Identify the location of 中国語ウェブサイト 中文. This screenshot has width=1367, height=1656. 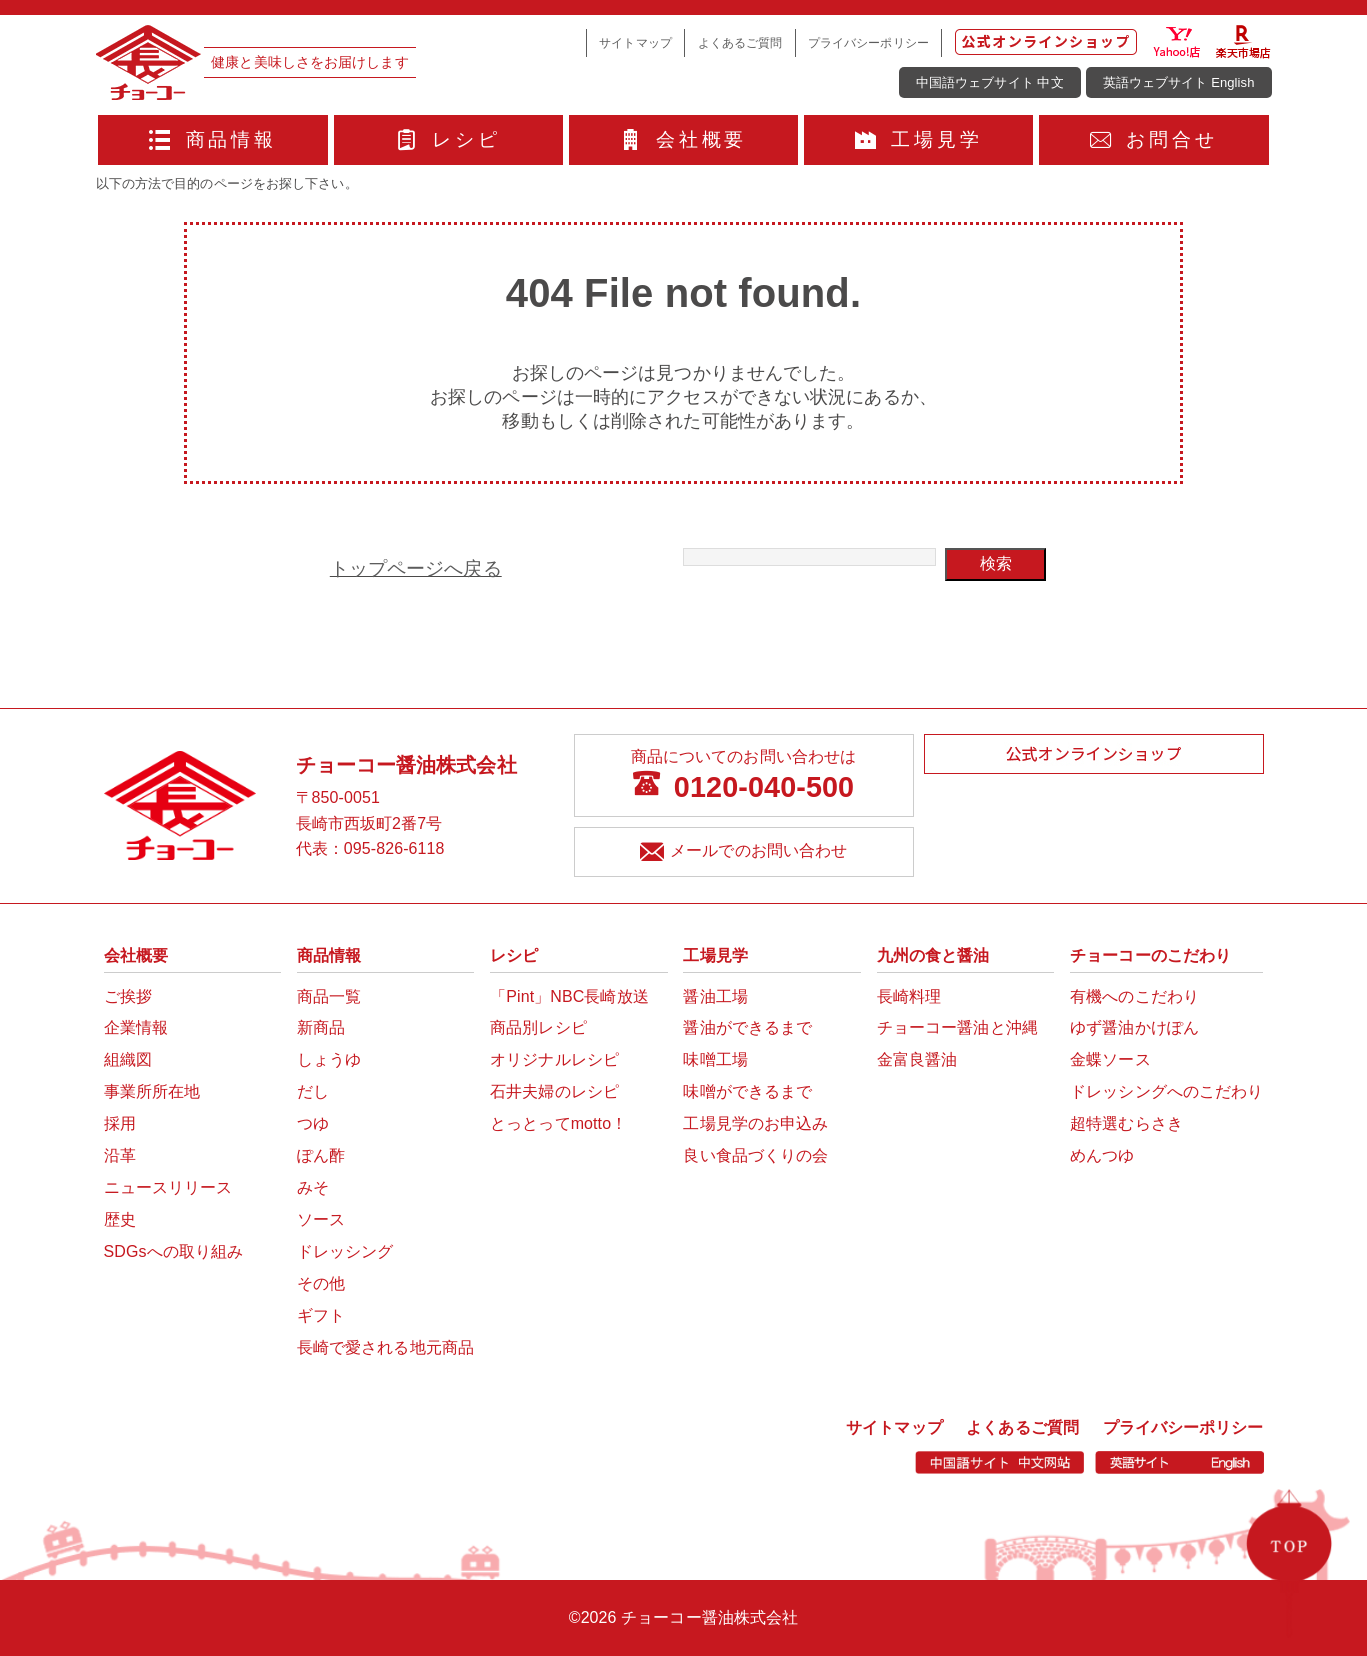
(990, 82).